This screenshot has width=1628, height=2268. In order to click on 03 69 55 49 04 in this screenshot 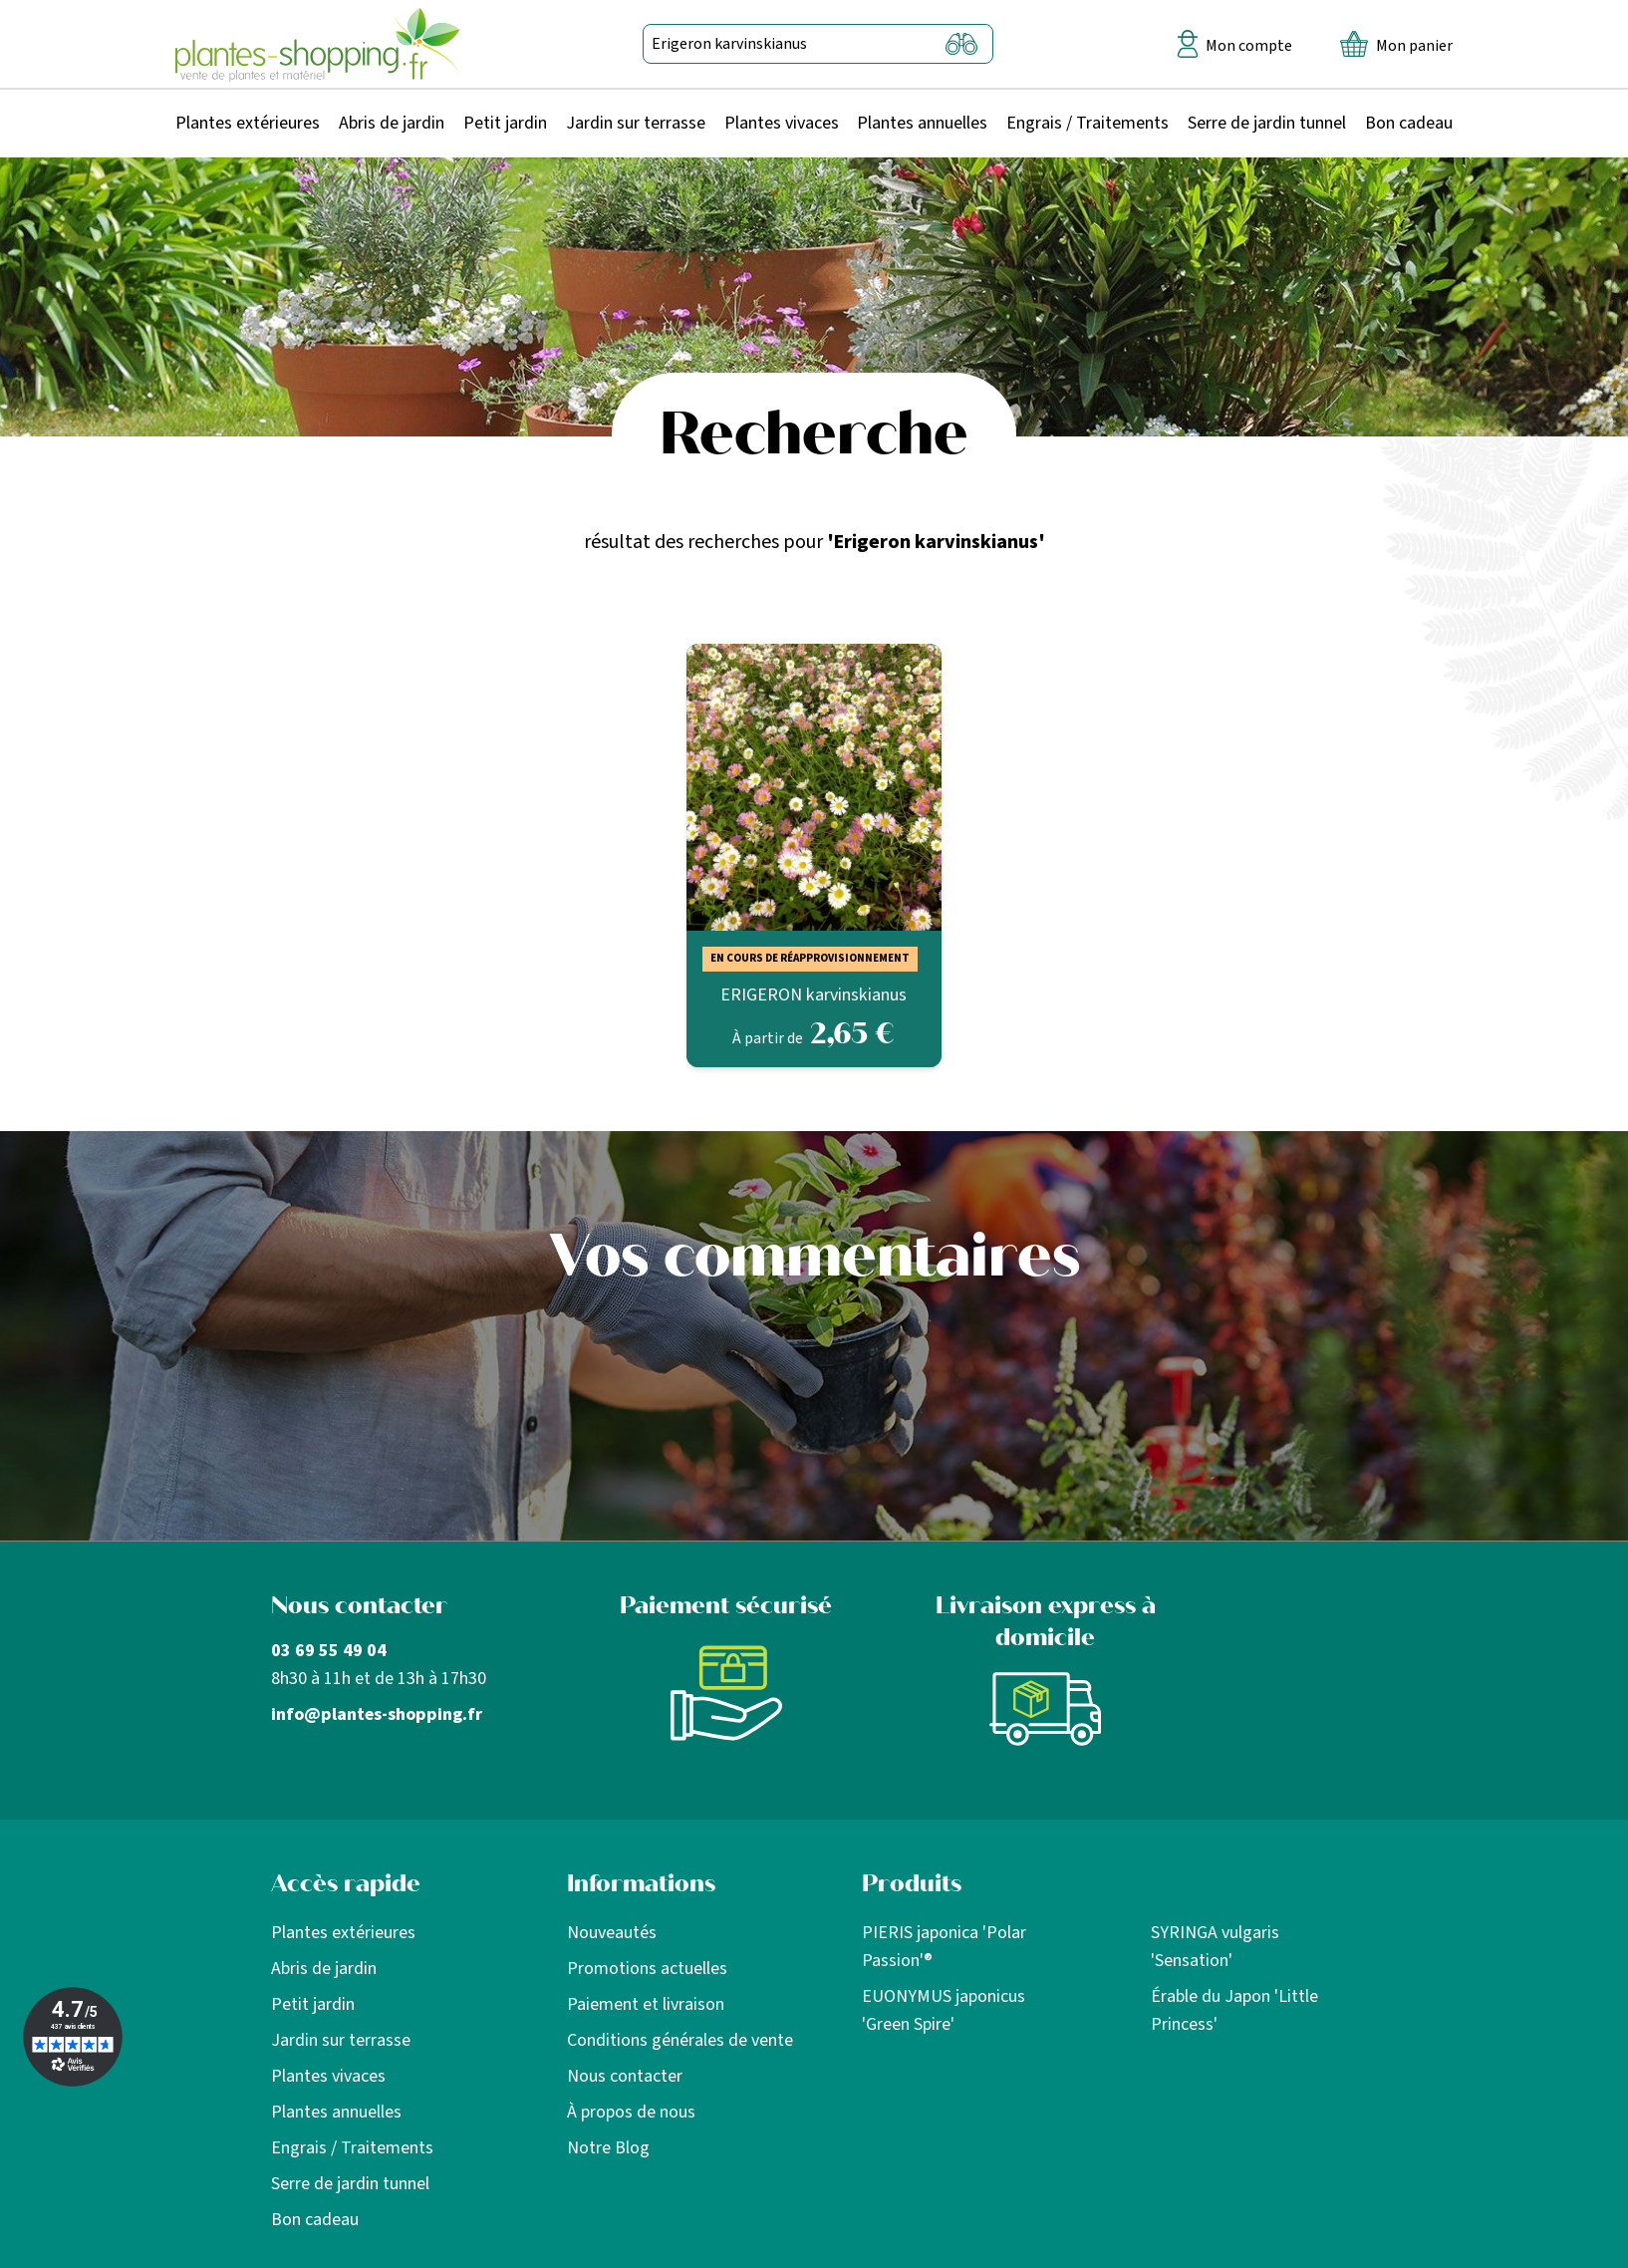, I will do `click(329, 1650)`.